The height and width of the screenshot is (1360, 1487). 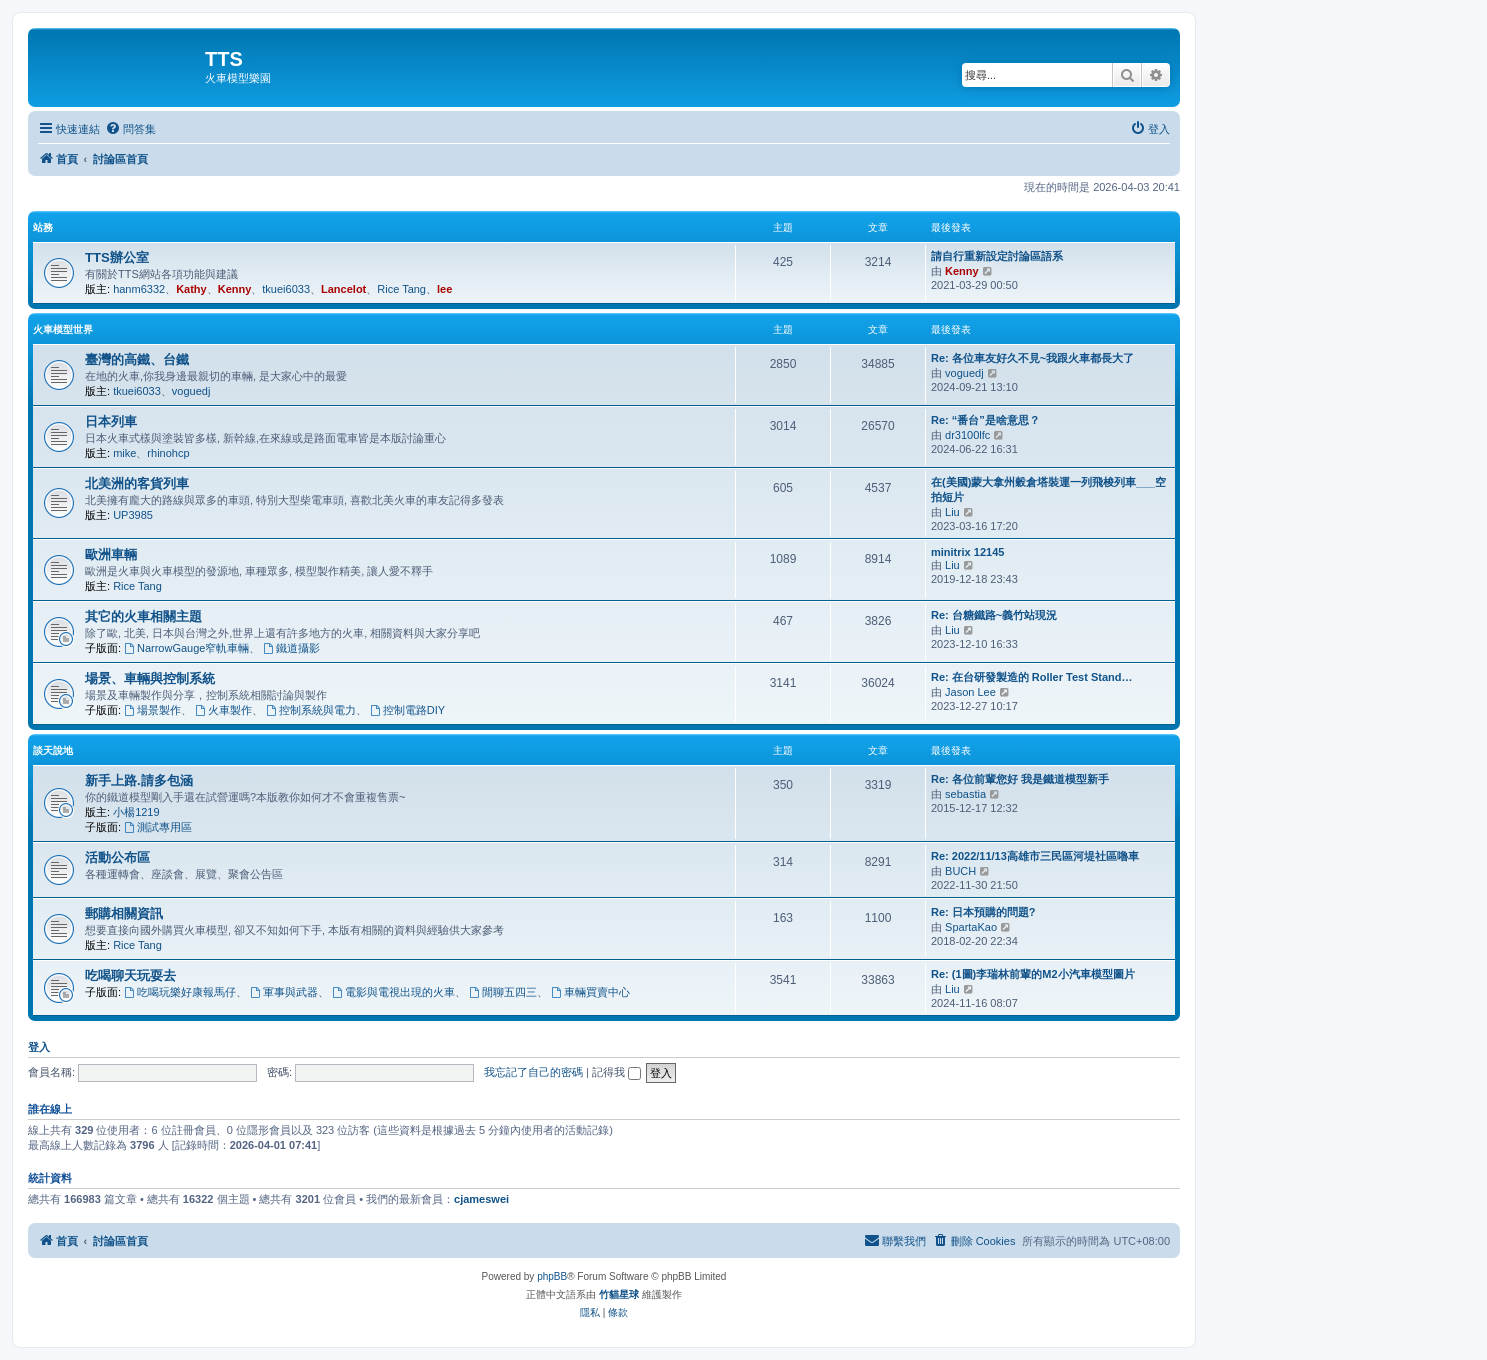 I want to click on Re: 在台研發製造的 Roller Test Stand…, so click(x=1031, y=677).